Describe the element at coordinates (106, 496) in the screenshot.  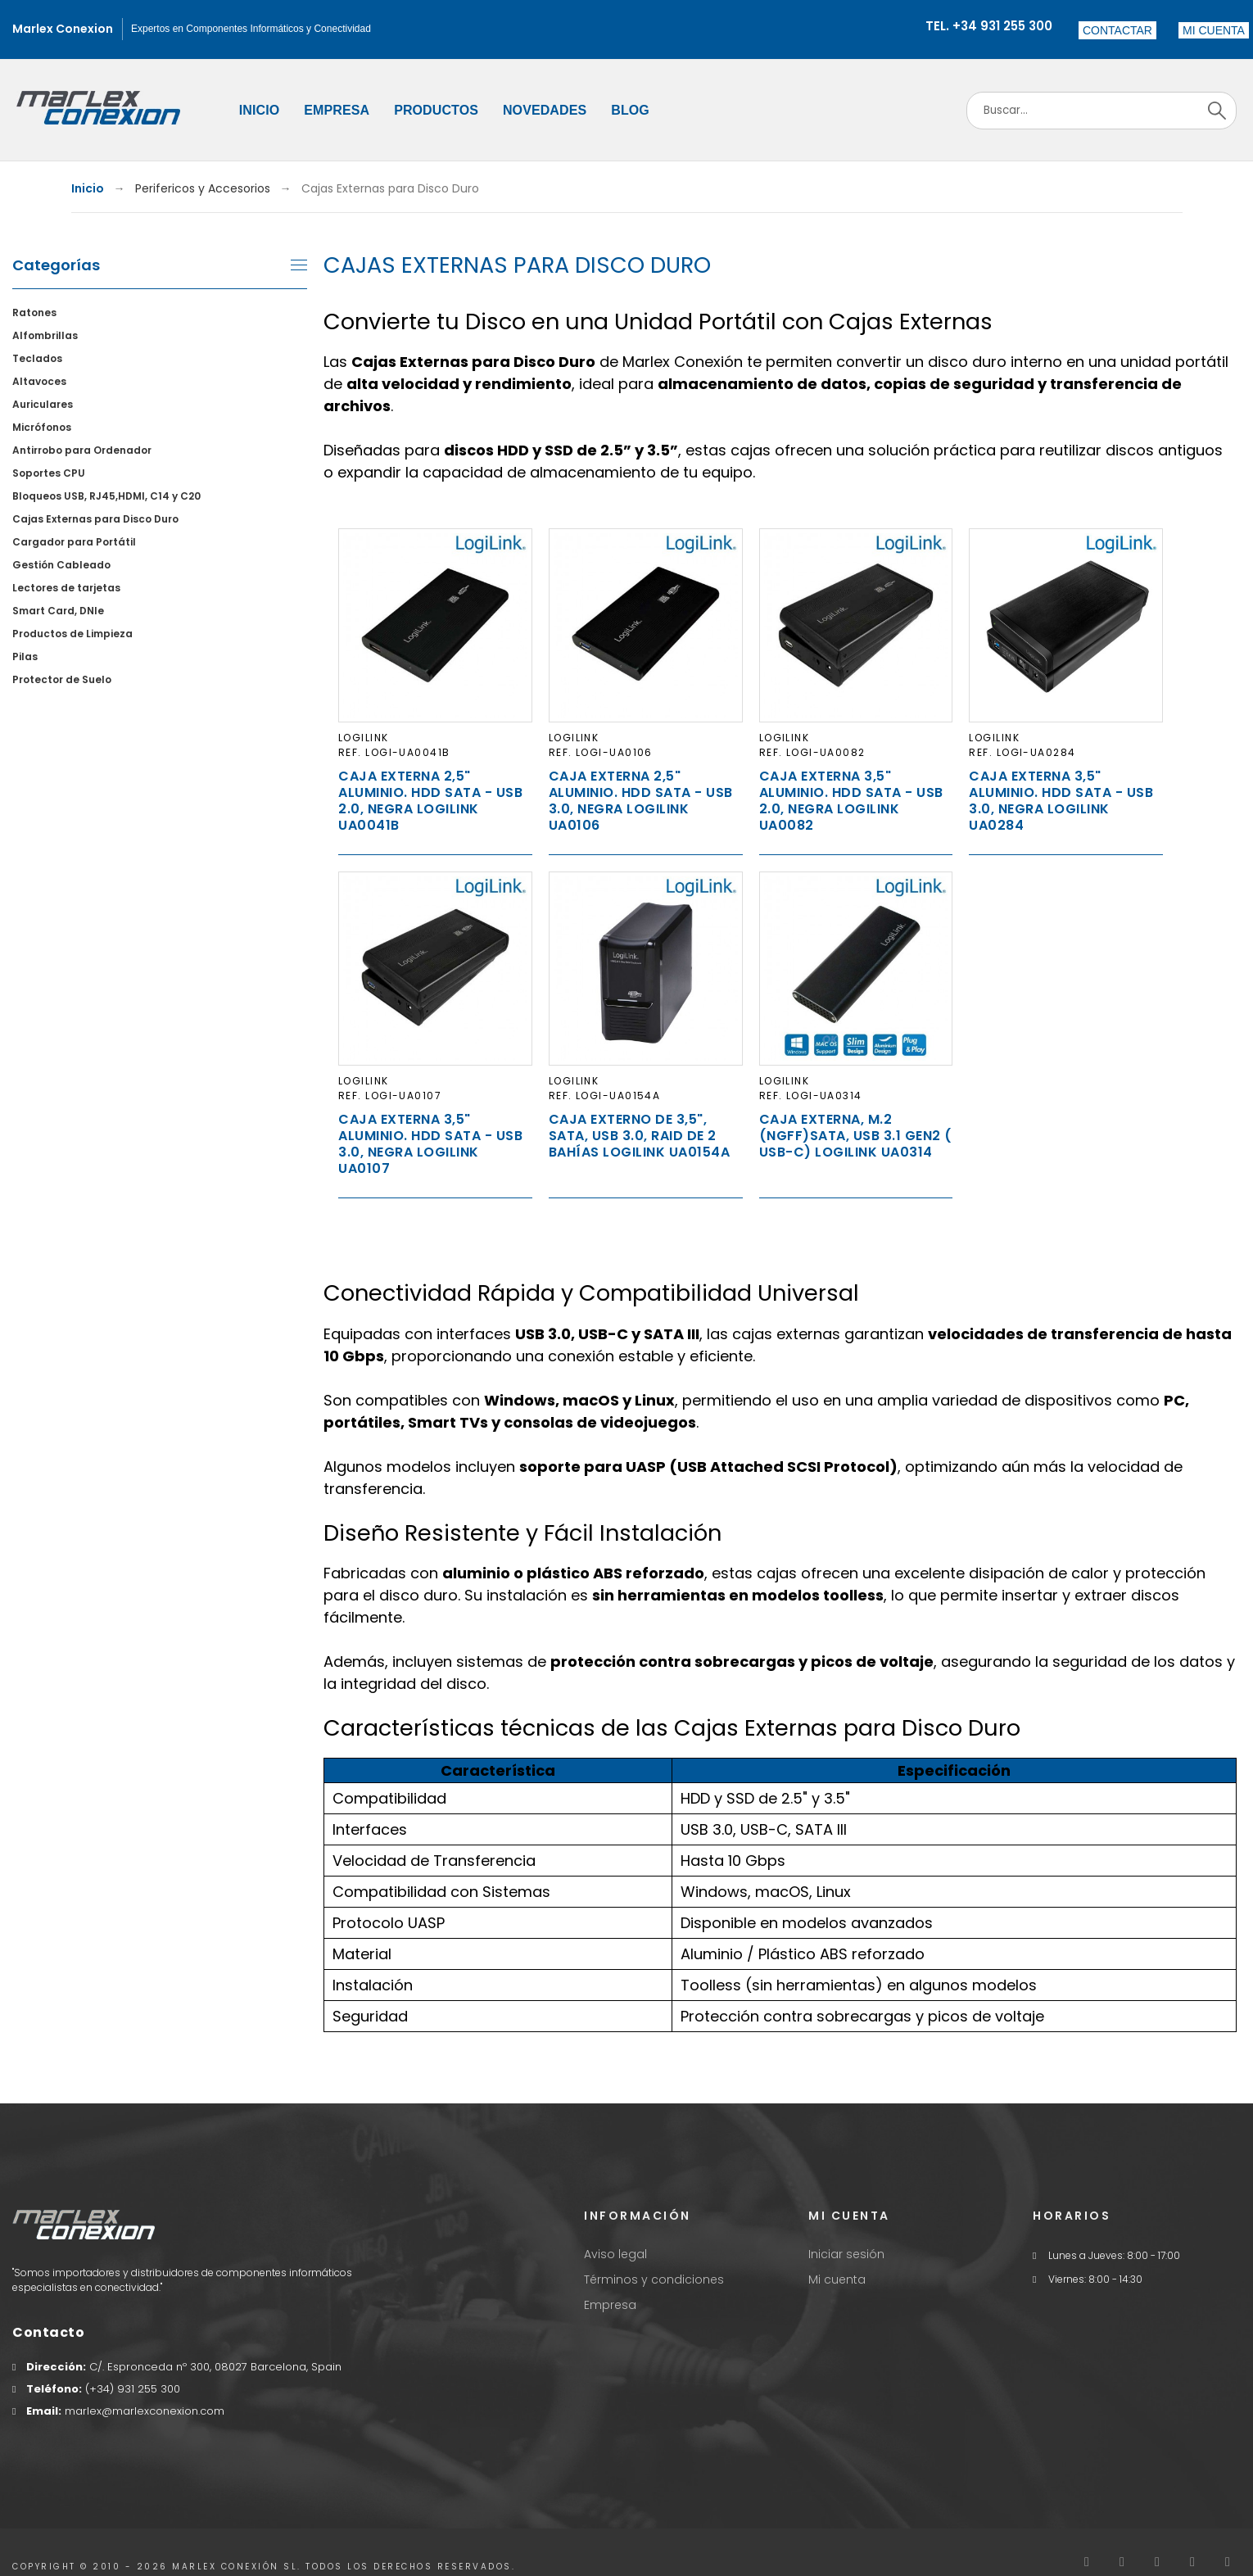
I see `Bloqueos USB, RJ45,HDMI, C14 y C20` at that location.